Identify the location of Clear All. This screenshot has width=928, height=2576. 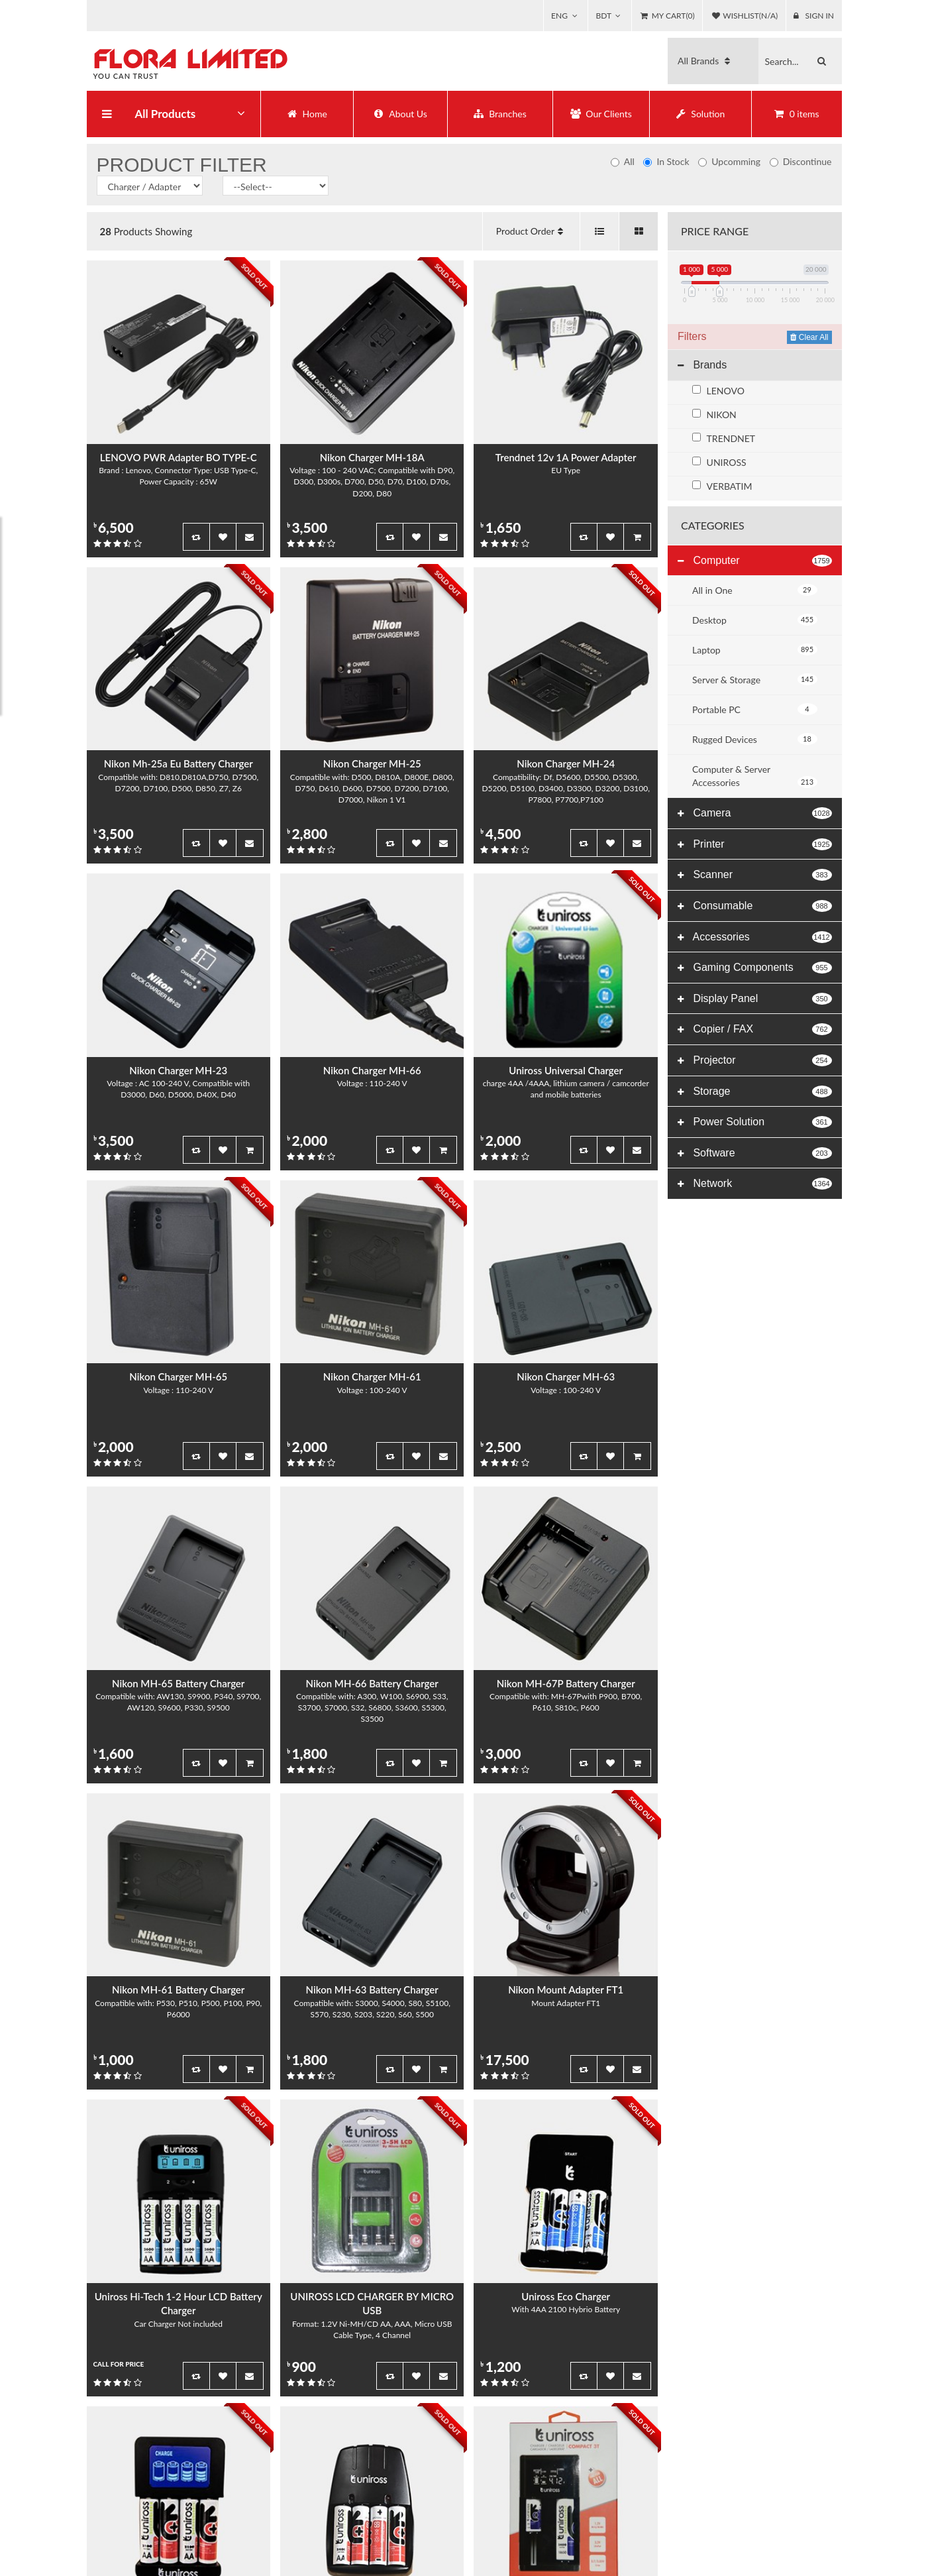
(809, 337).